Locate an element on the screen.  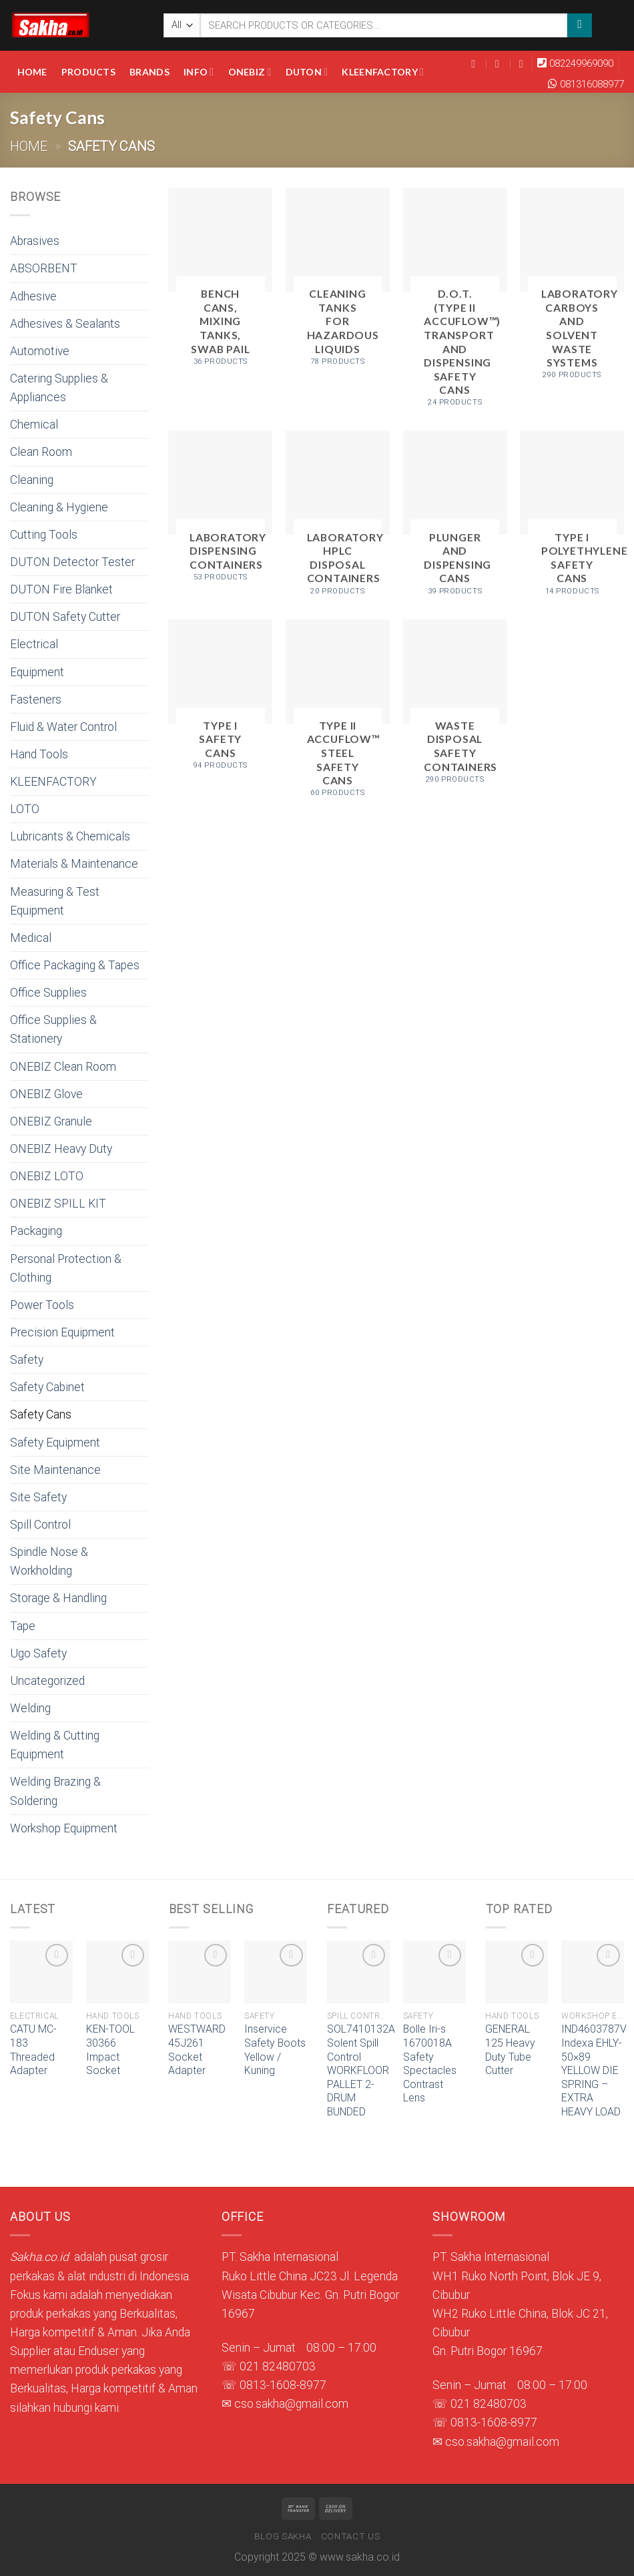
Adhesive is located at coordinates (33, 296).